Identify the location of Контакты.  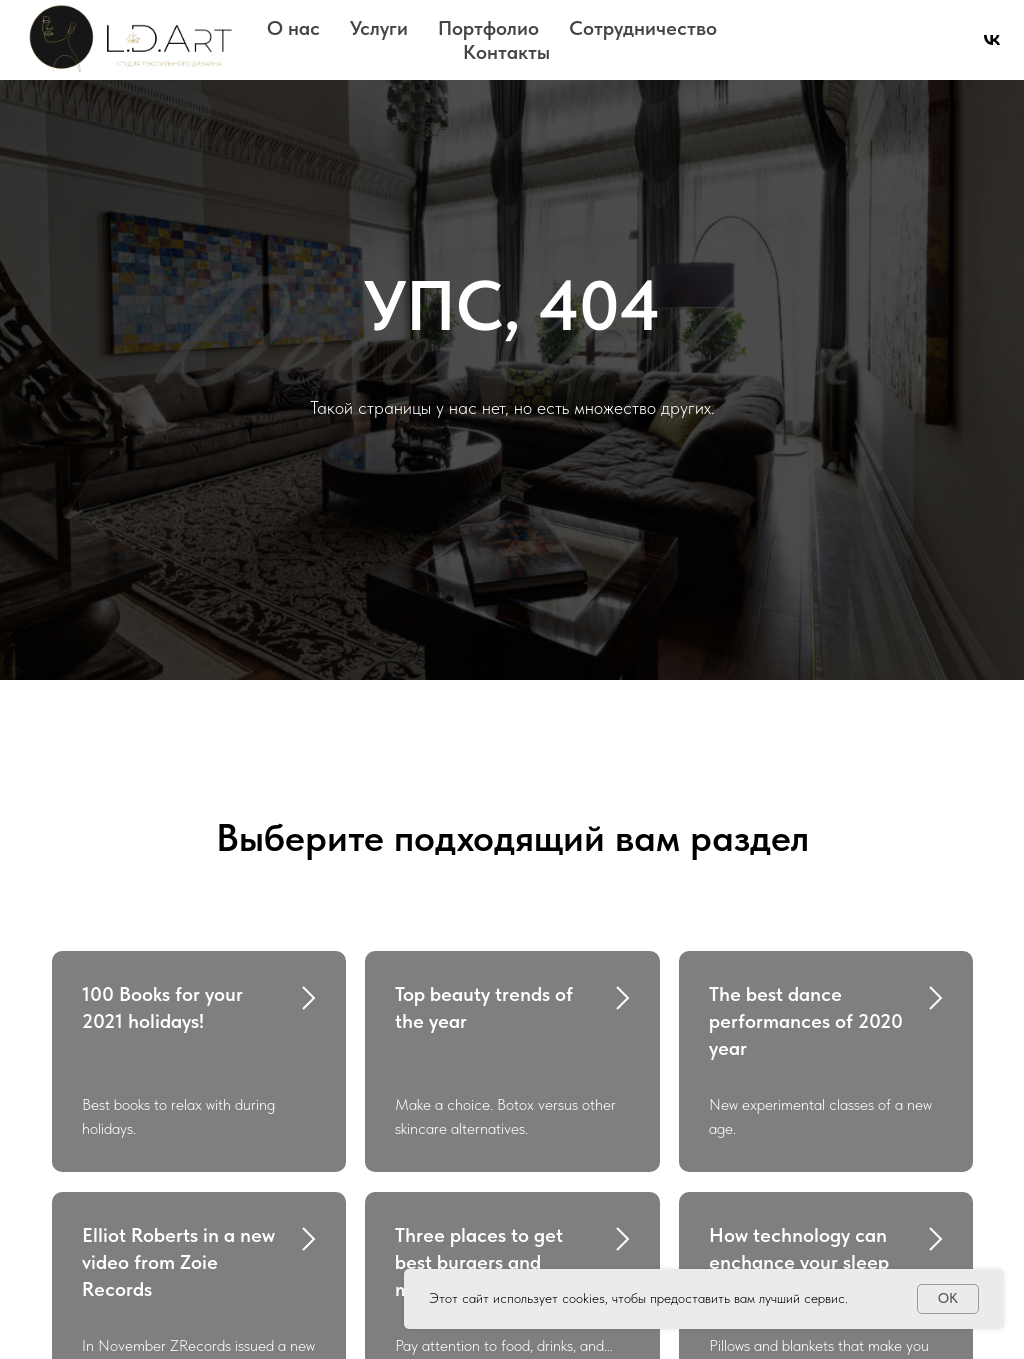
(506, 52).